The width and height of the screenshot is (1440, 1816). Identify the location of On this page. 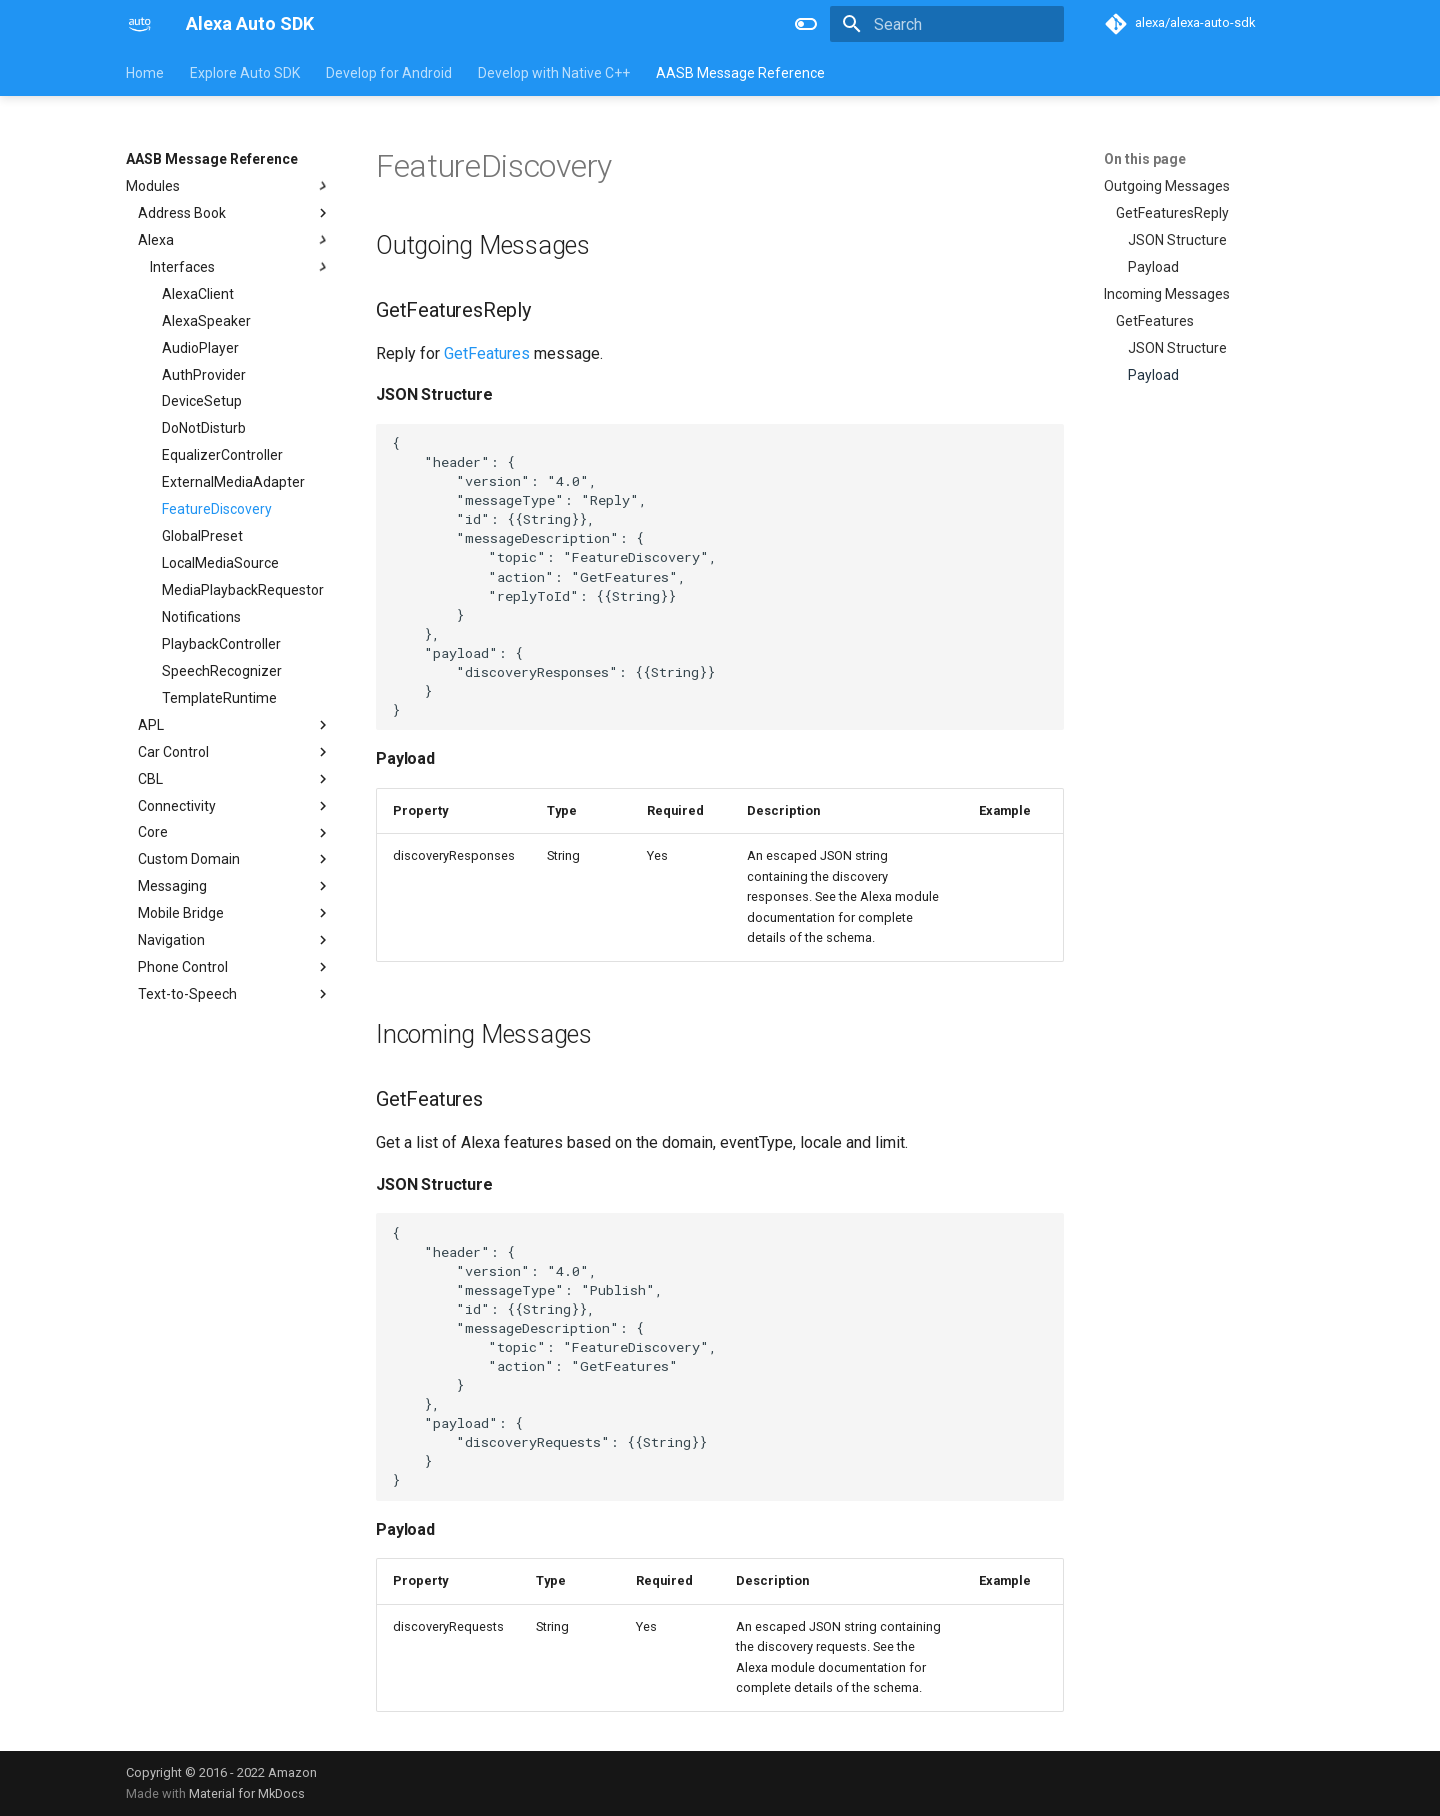
(1145, 159).